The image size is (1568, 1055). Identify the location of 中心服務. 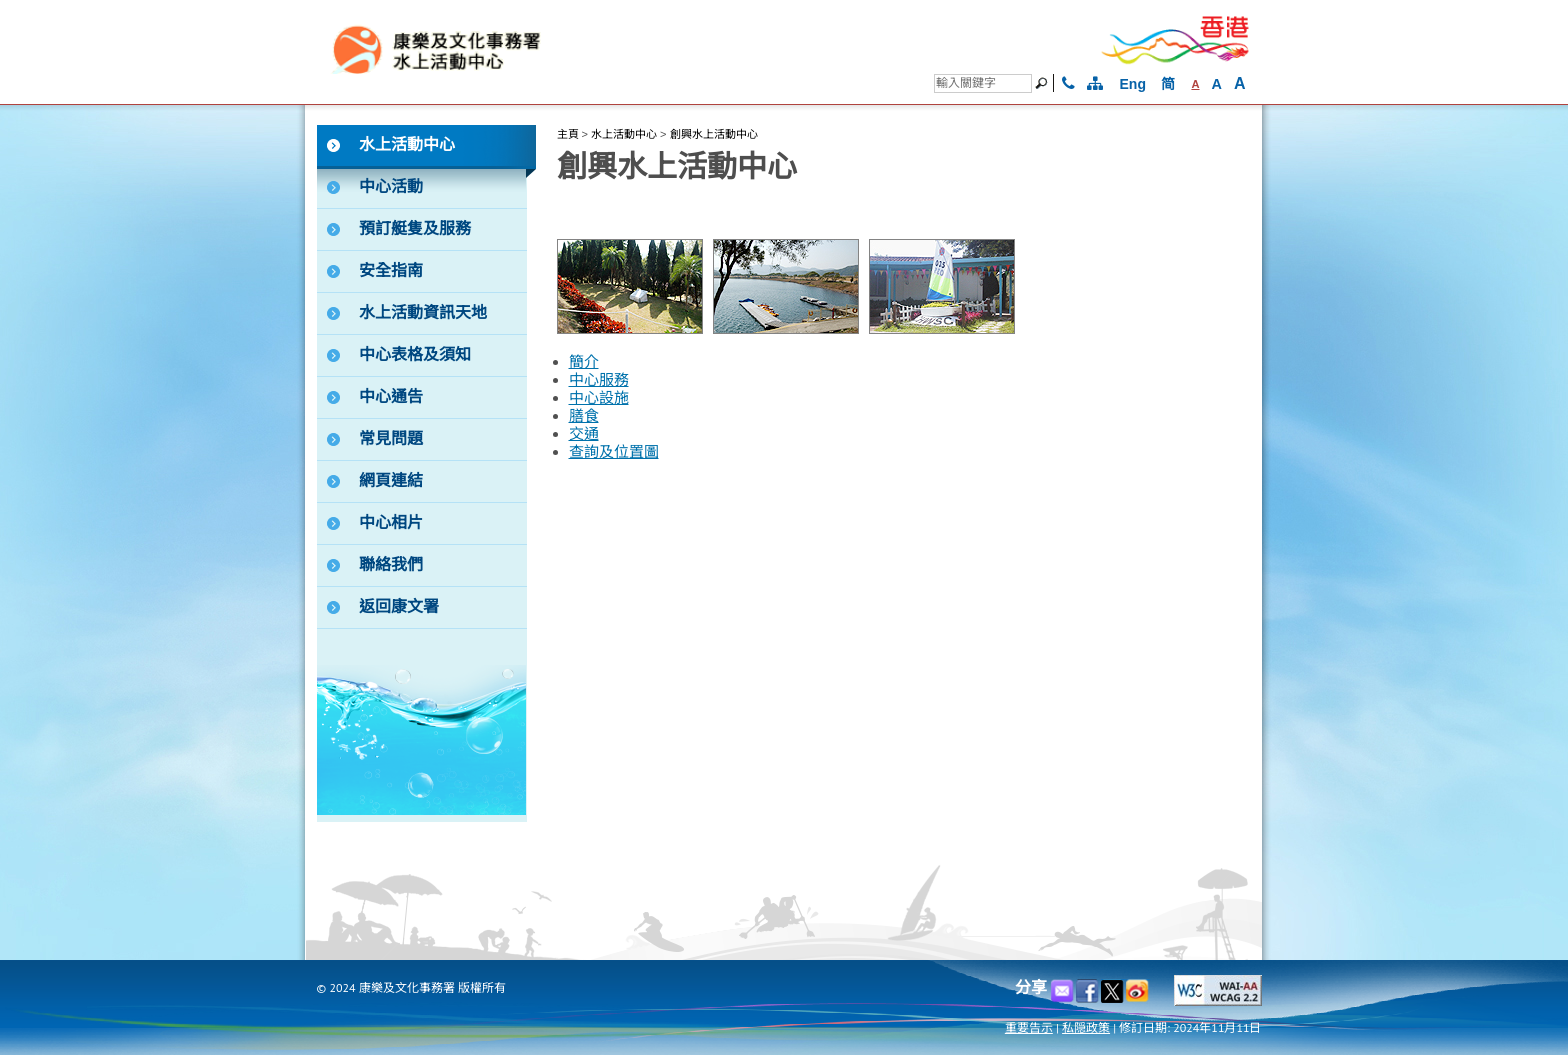
(599, 380).